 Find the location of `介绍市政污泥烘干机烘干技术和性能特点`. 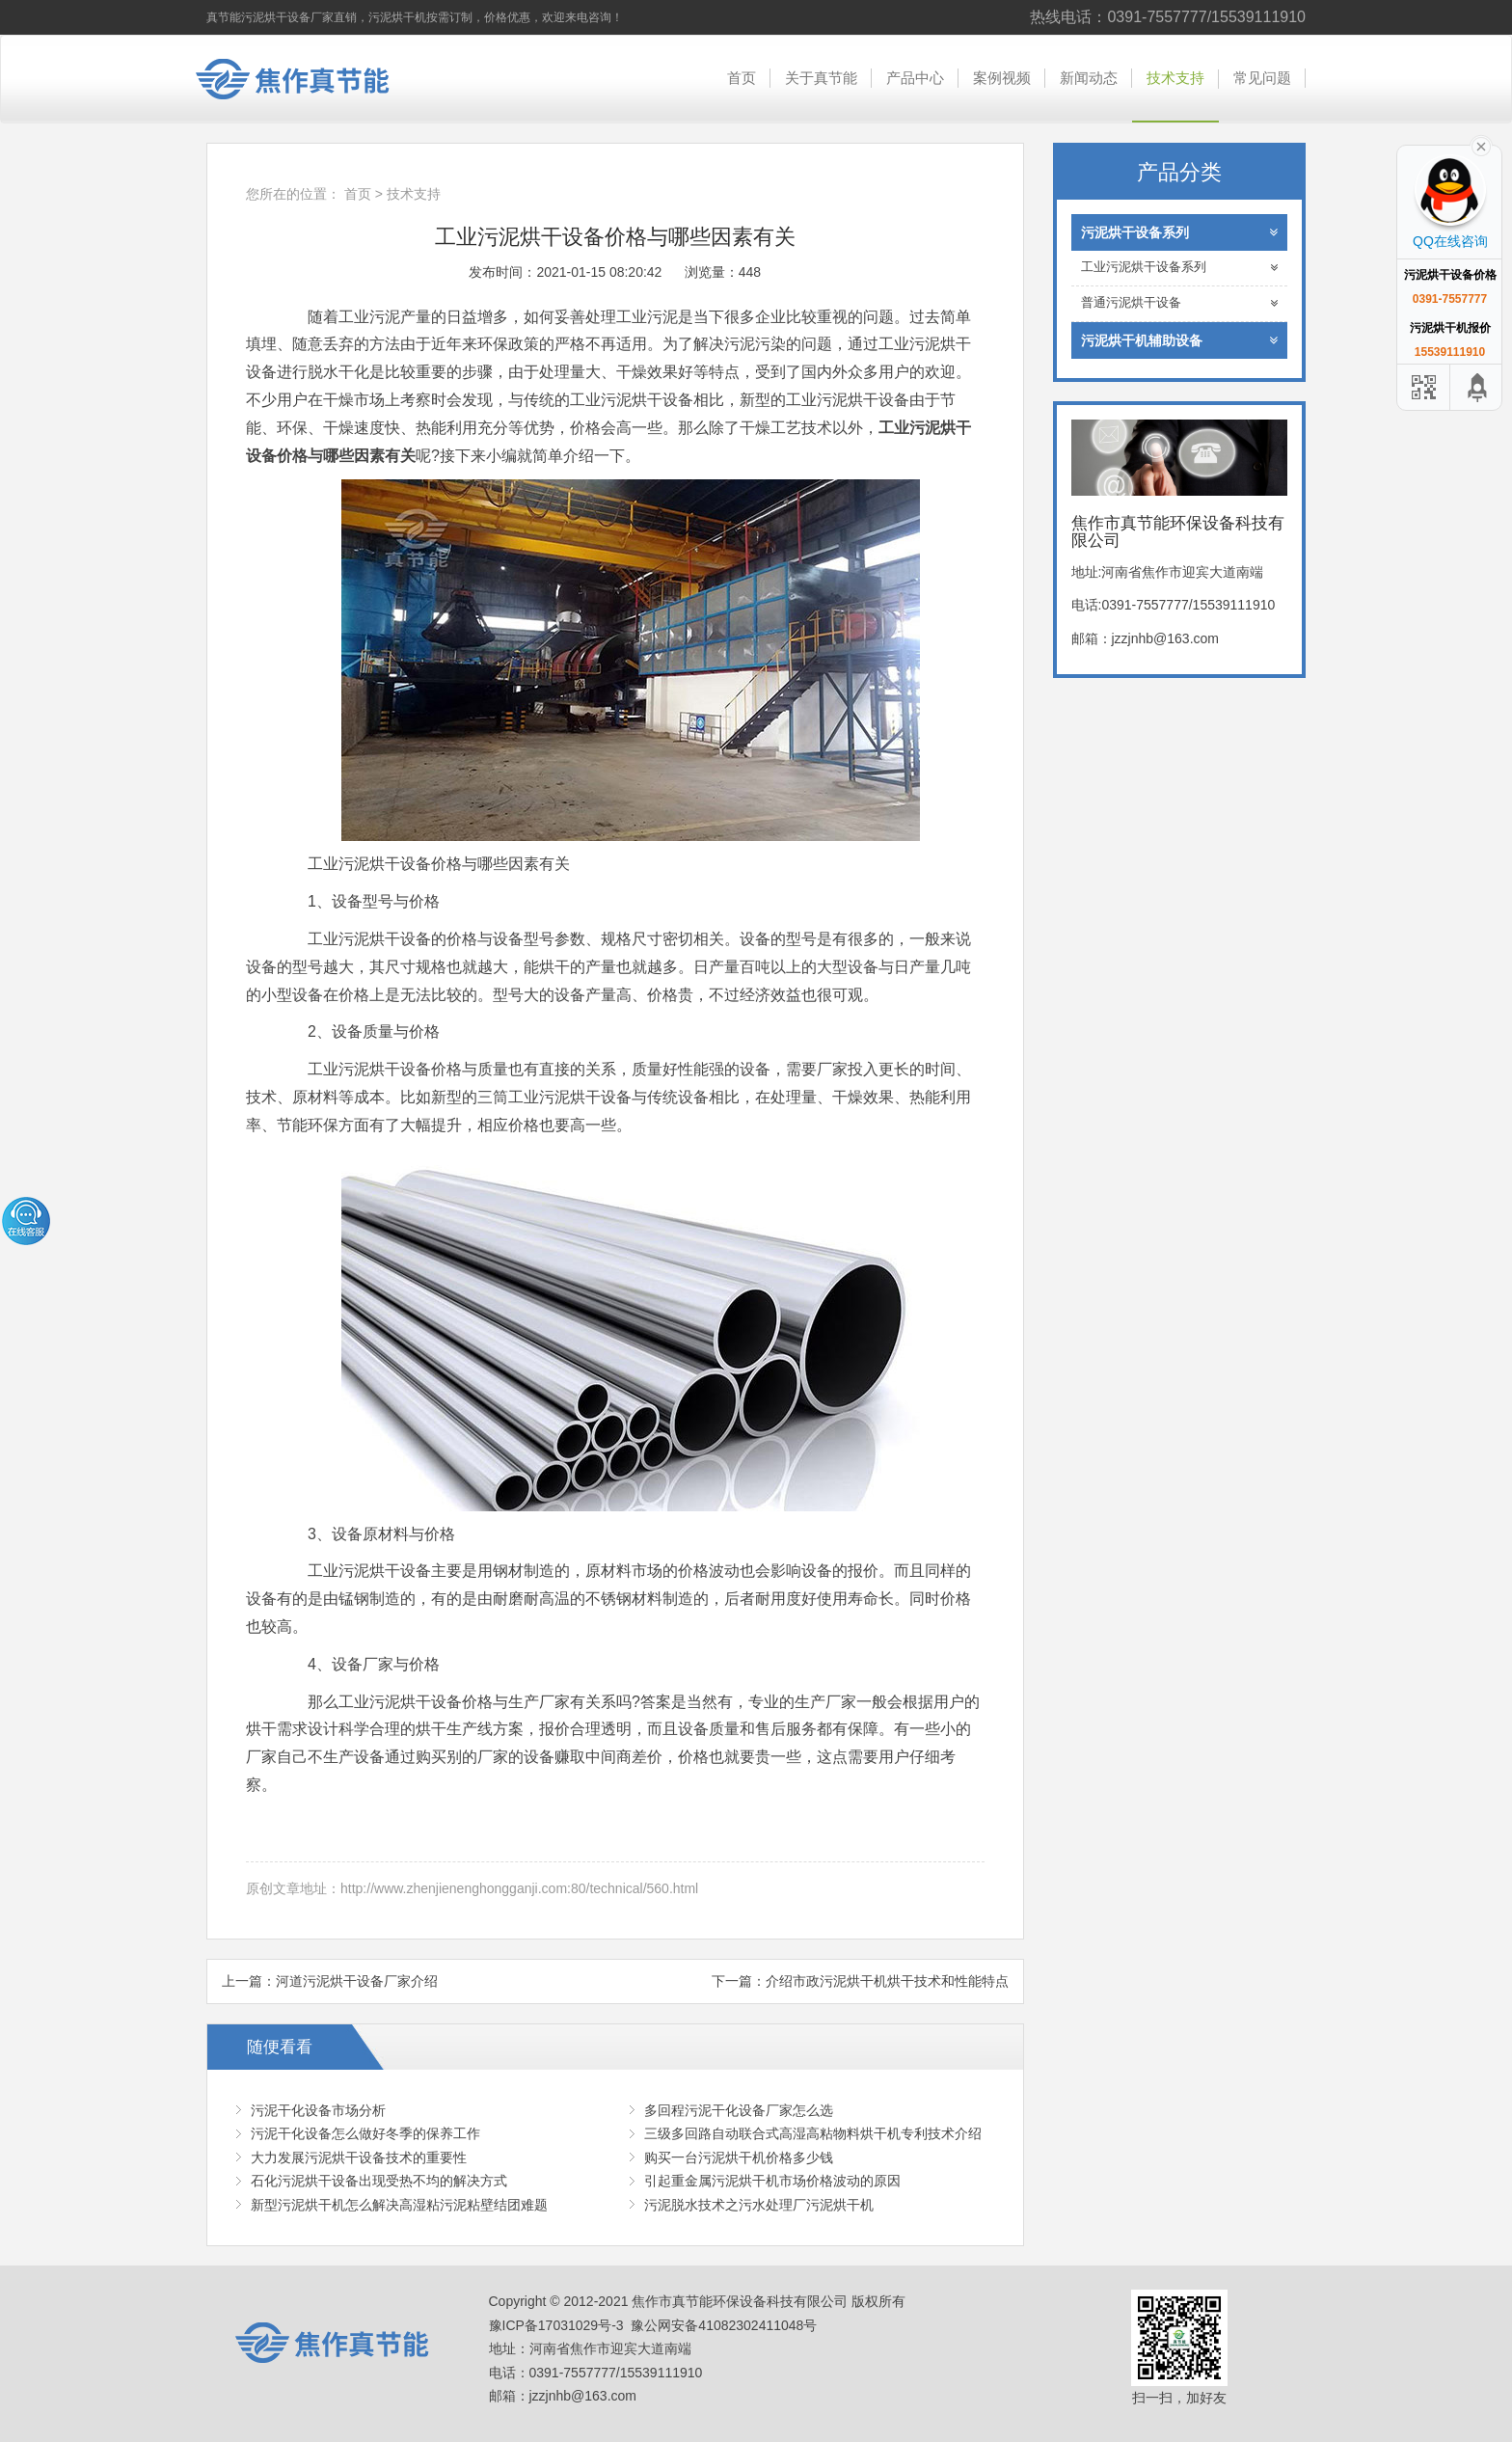

介绍市政污泥烘干机烘干技术和性能特点 is located at coordinates (887, 1981).